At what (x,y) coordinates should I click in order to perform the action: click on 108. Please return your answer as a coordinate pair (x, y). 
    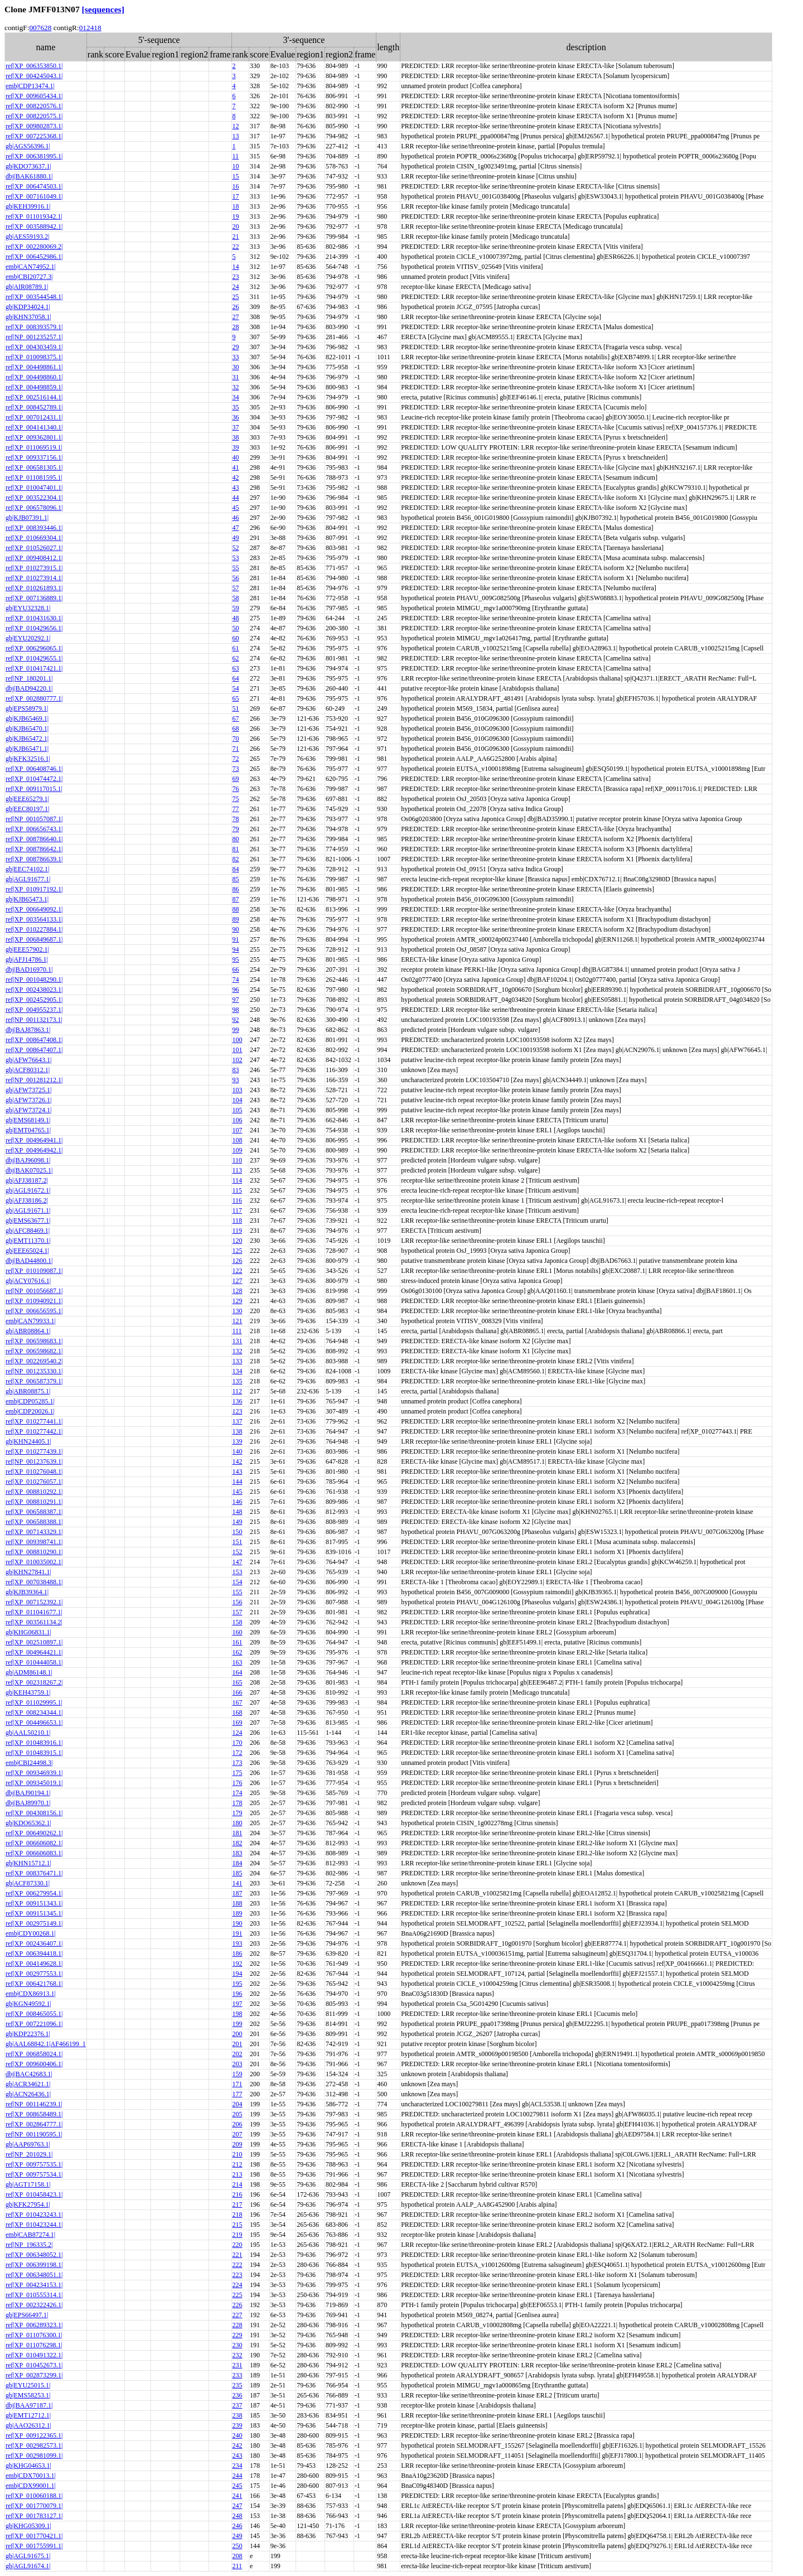
    Looking at the image, I should click on (238, 1140).